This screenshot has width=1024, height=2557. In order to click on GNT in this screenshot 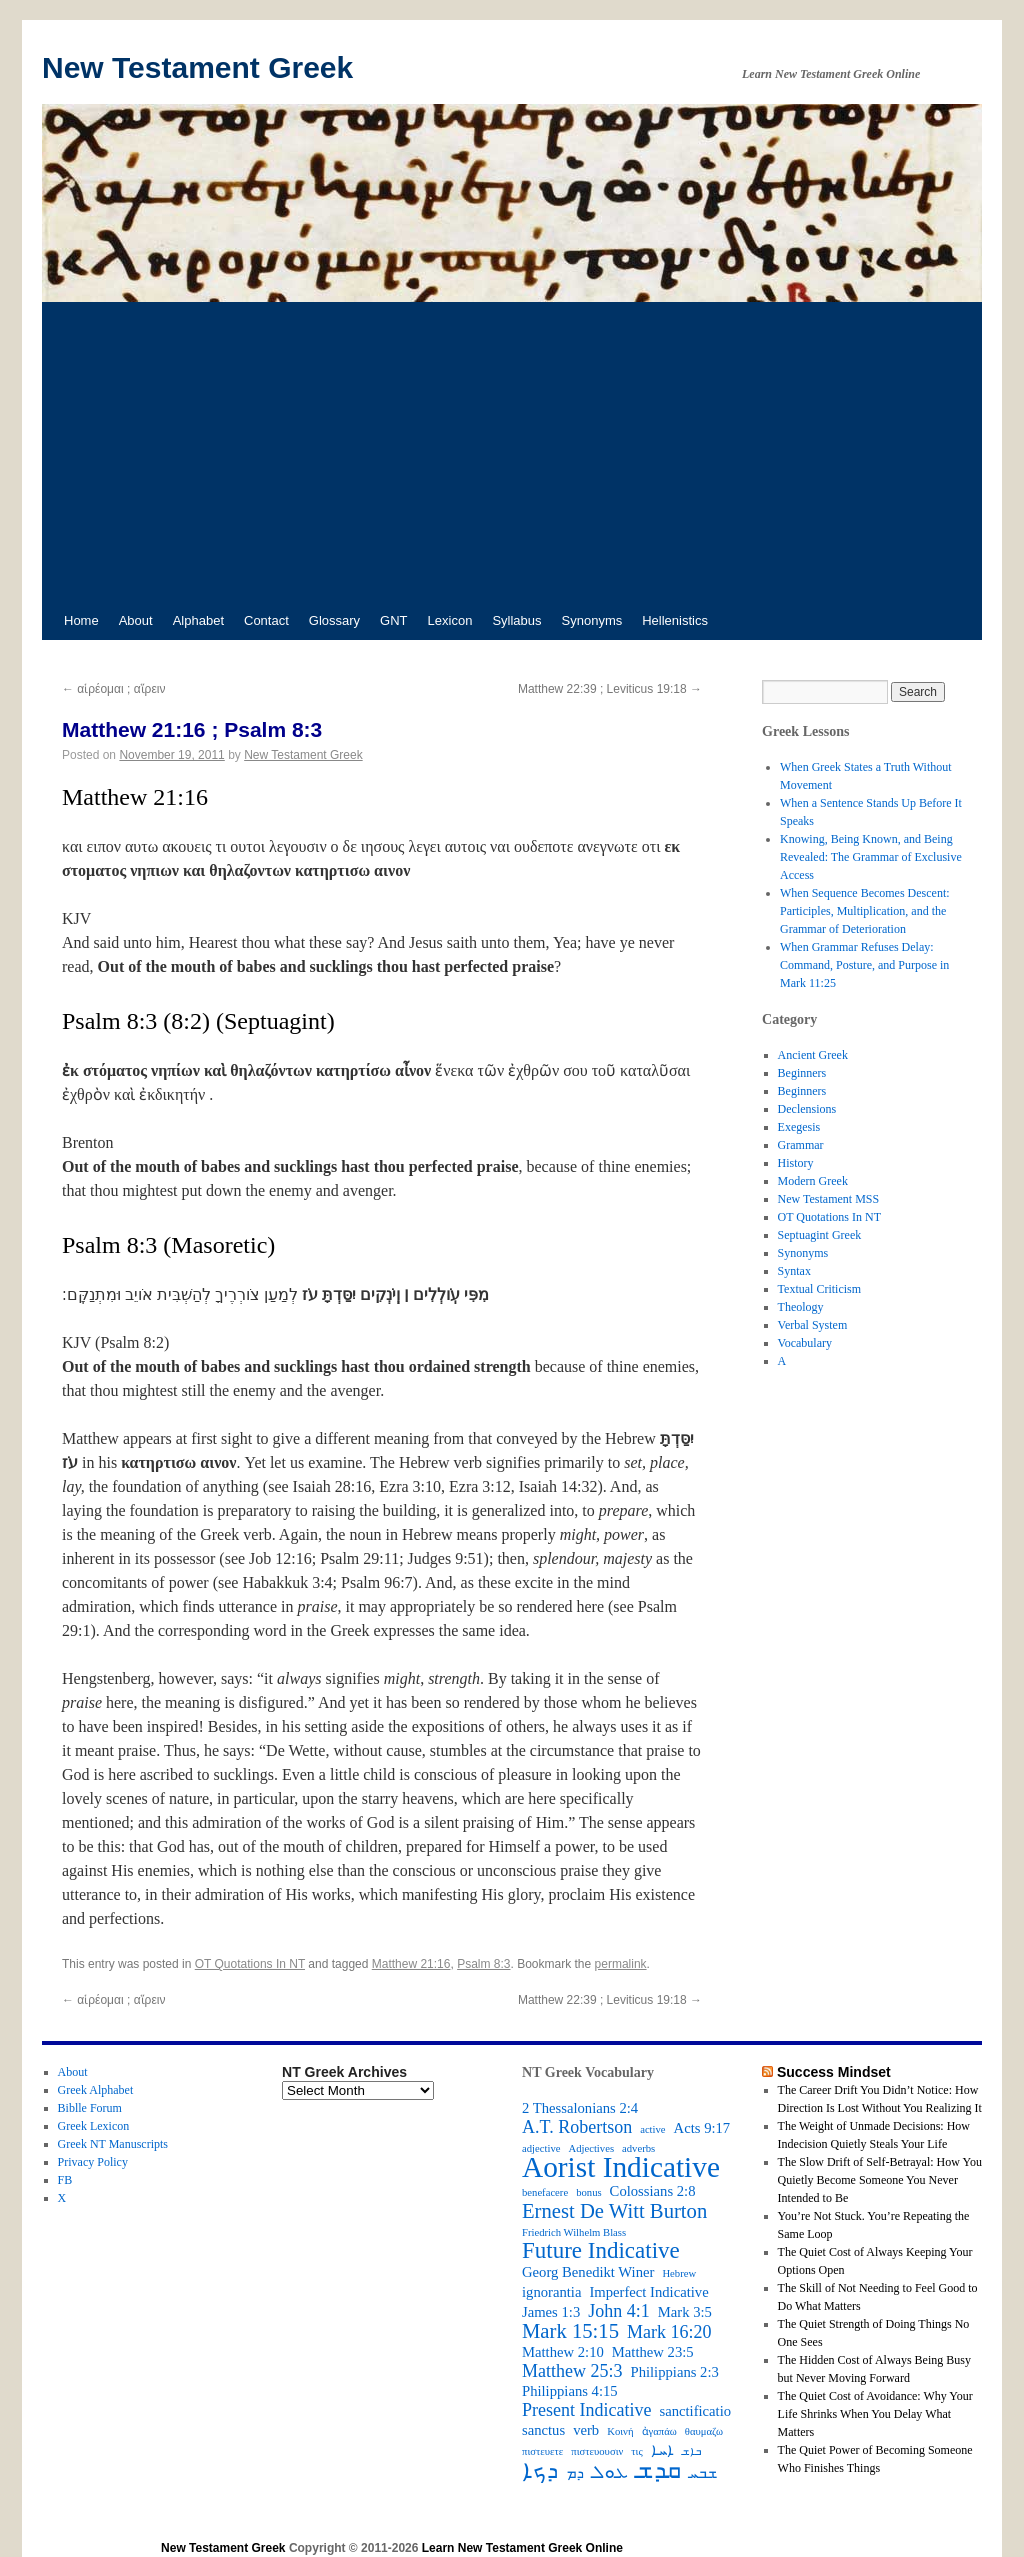, I will do `click(393, 620)`.